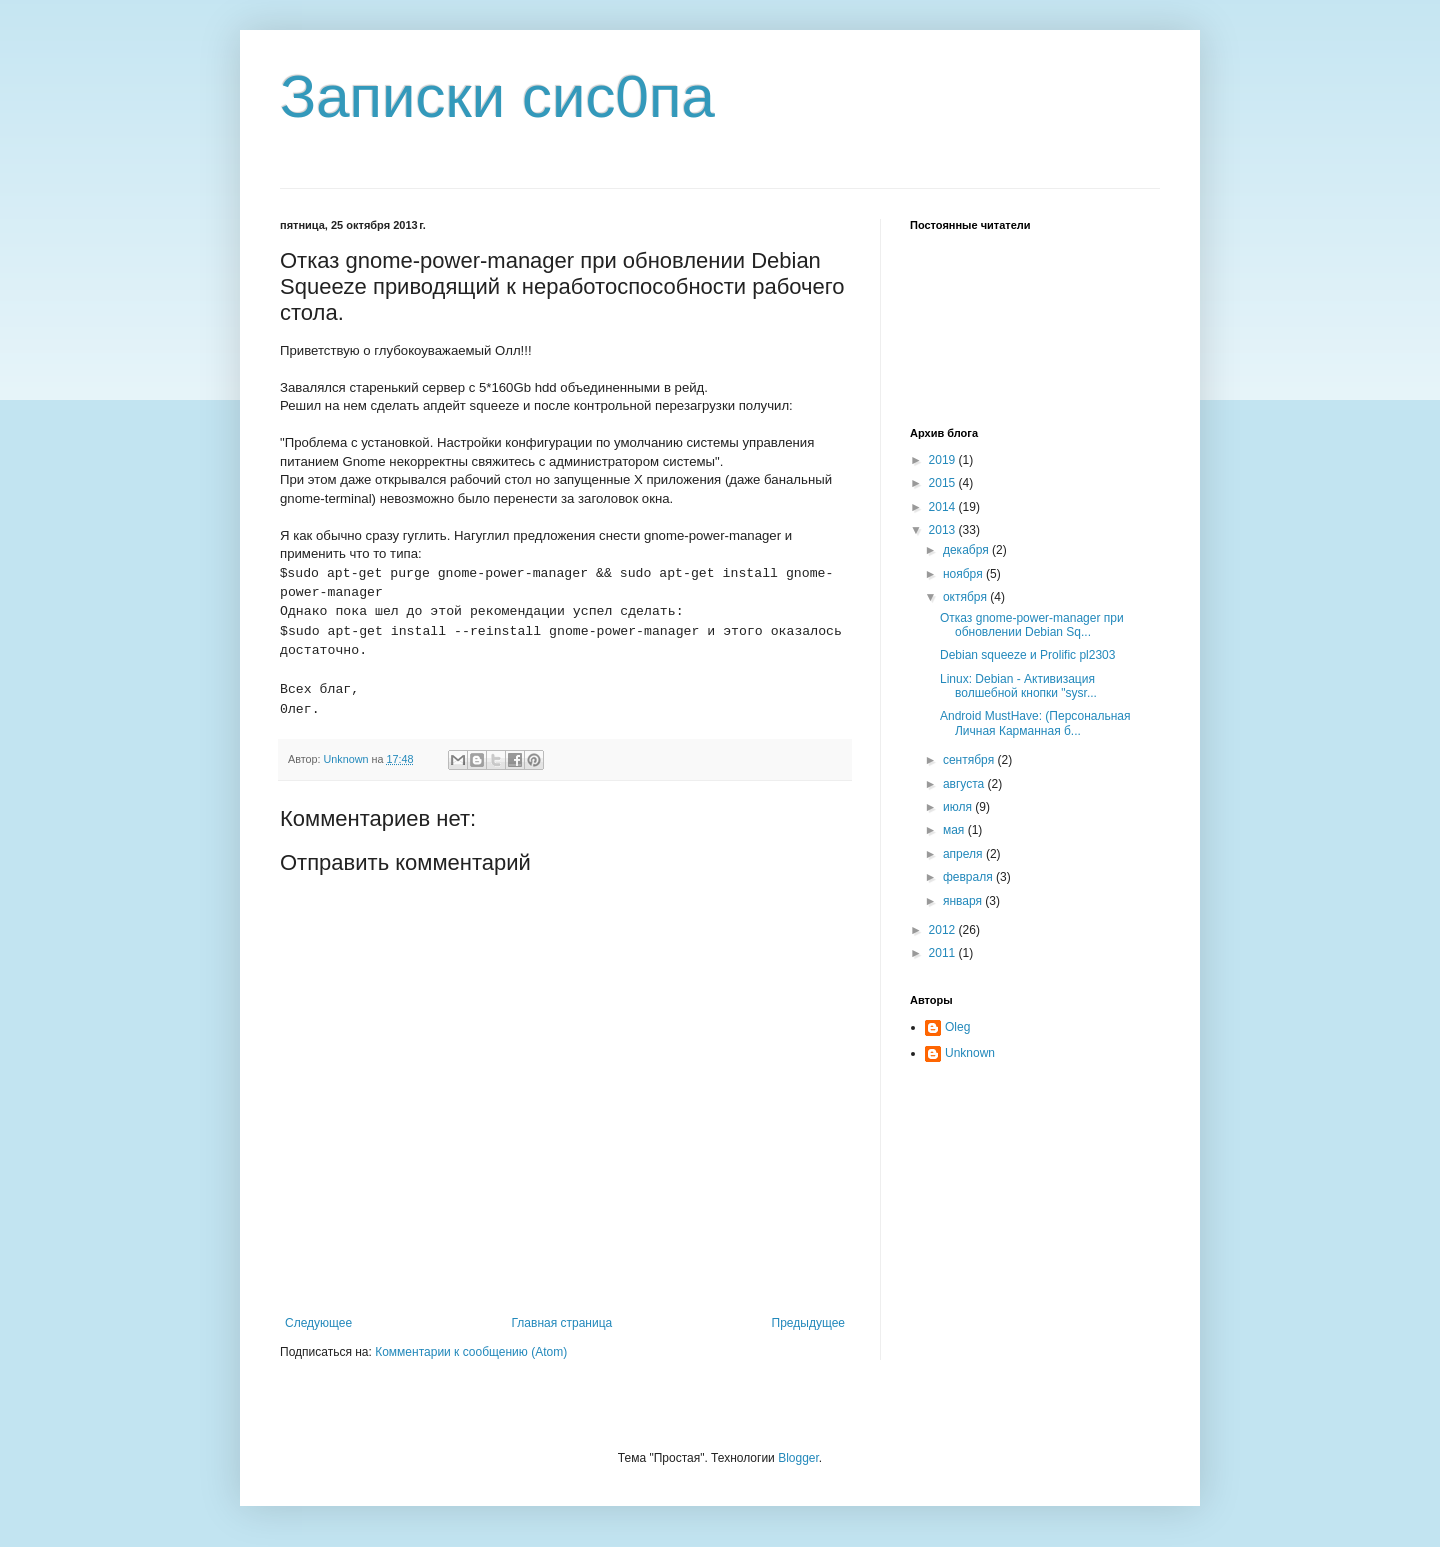 This screenshot has width=1440, height=1547. What do you see at coordinates (318, 1323) in the screenshot?
I see `Следующее` at bounding box center [318, 1323].